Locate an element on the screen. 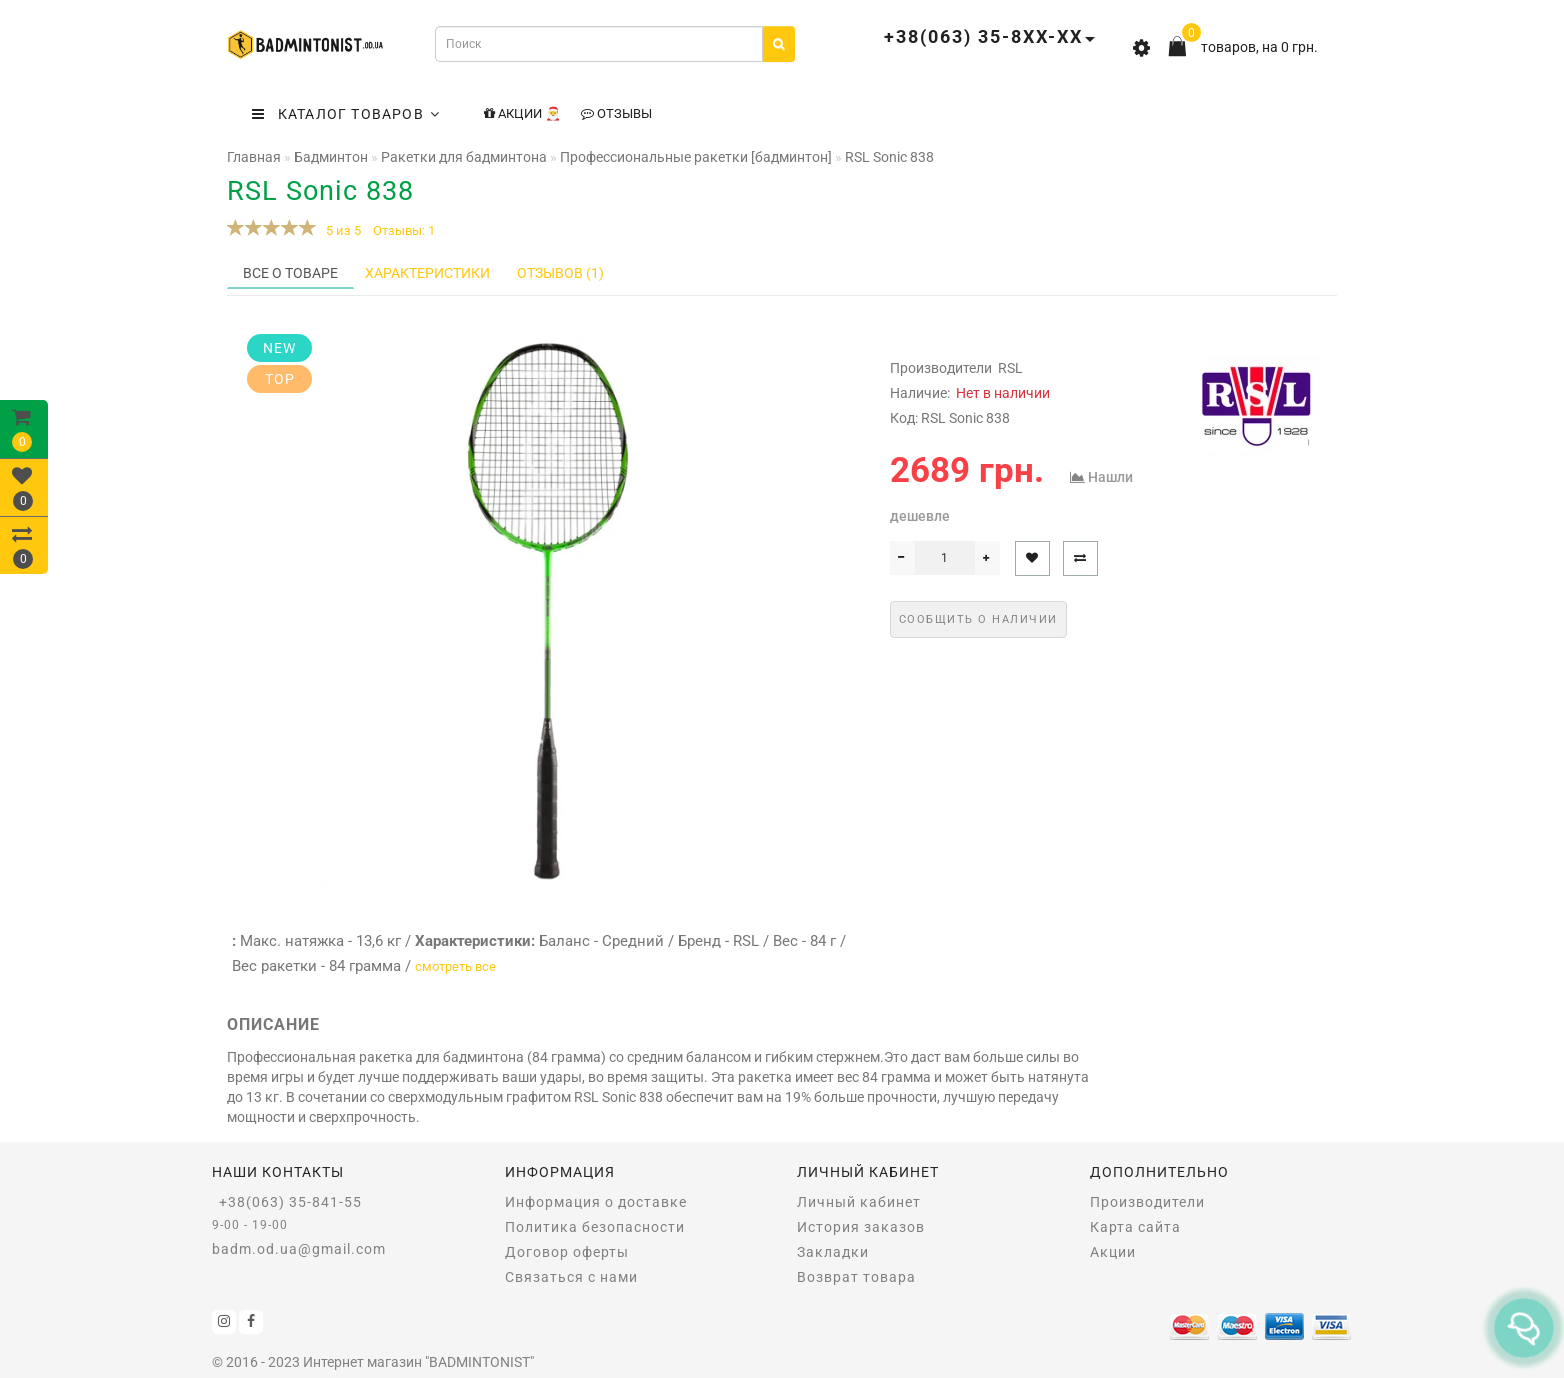 The image size is (1564, 1378). Сообщить о наличии is located at coordinates (978, 619).